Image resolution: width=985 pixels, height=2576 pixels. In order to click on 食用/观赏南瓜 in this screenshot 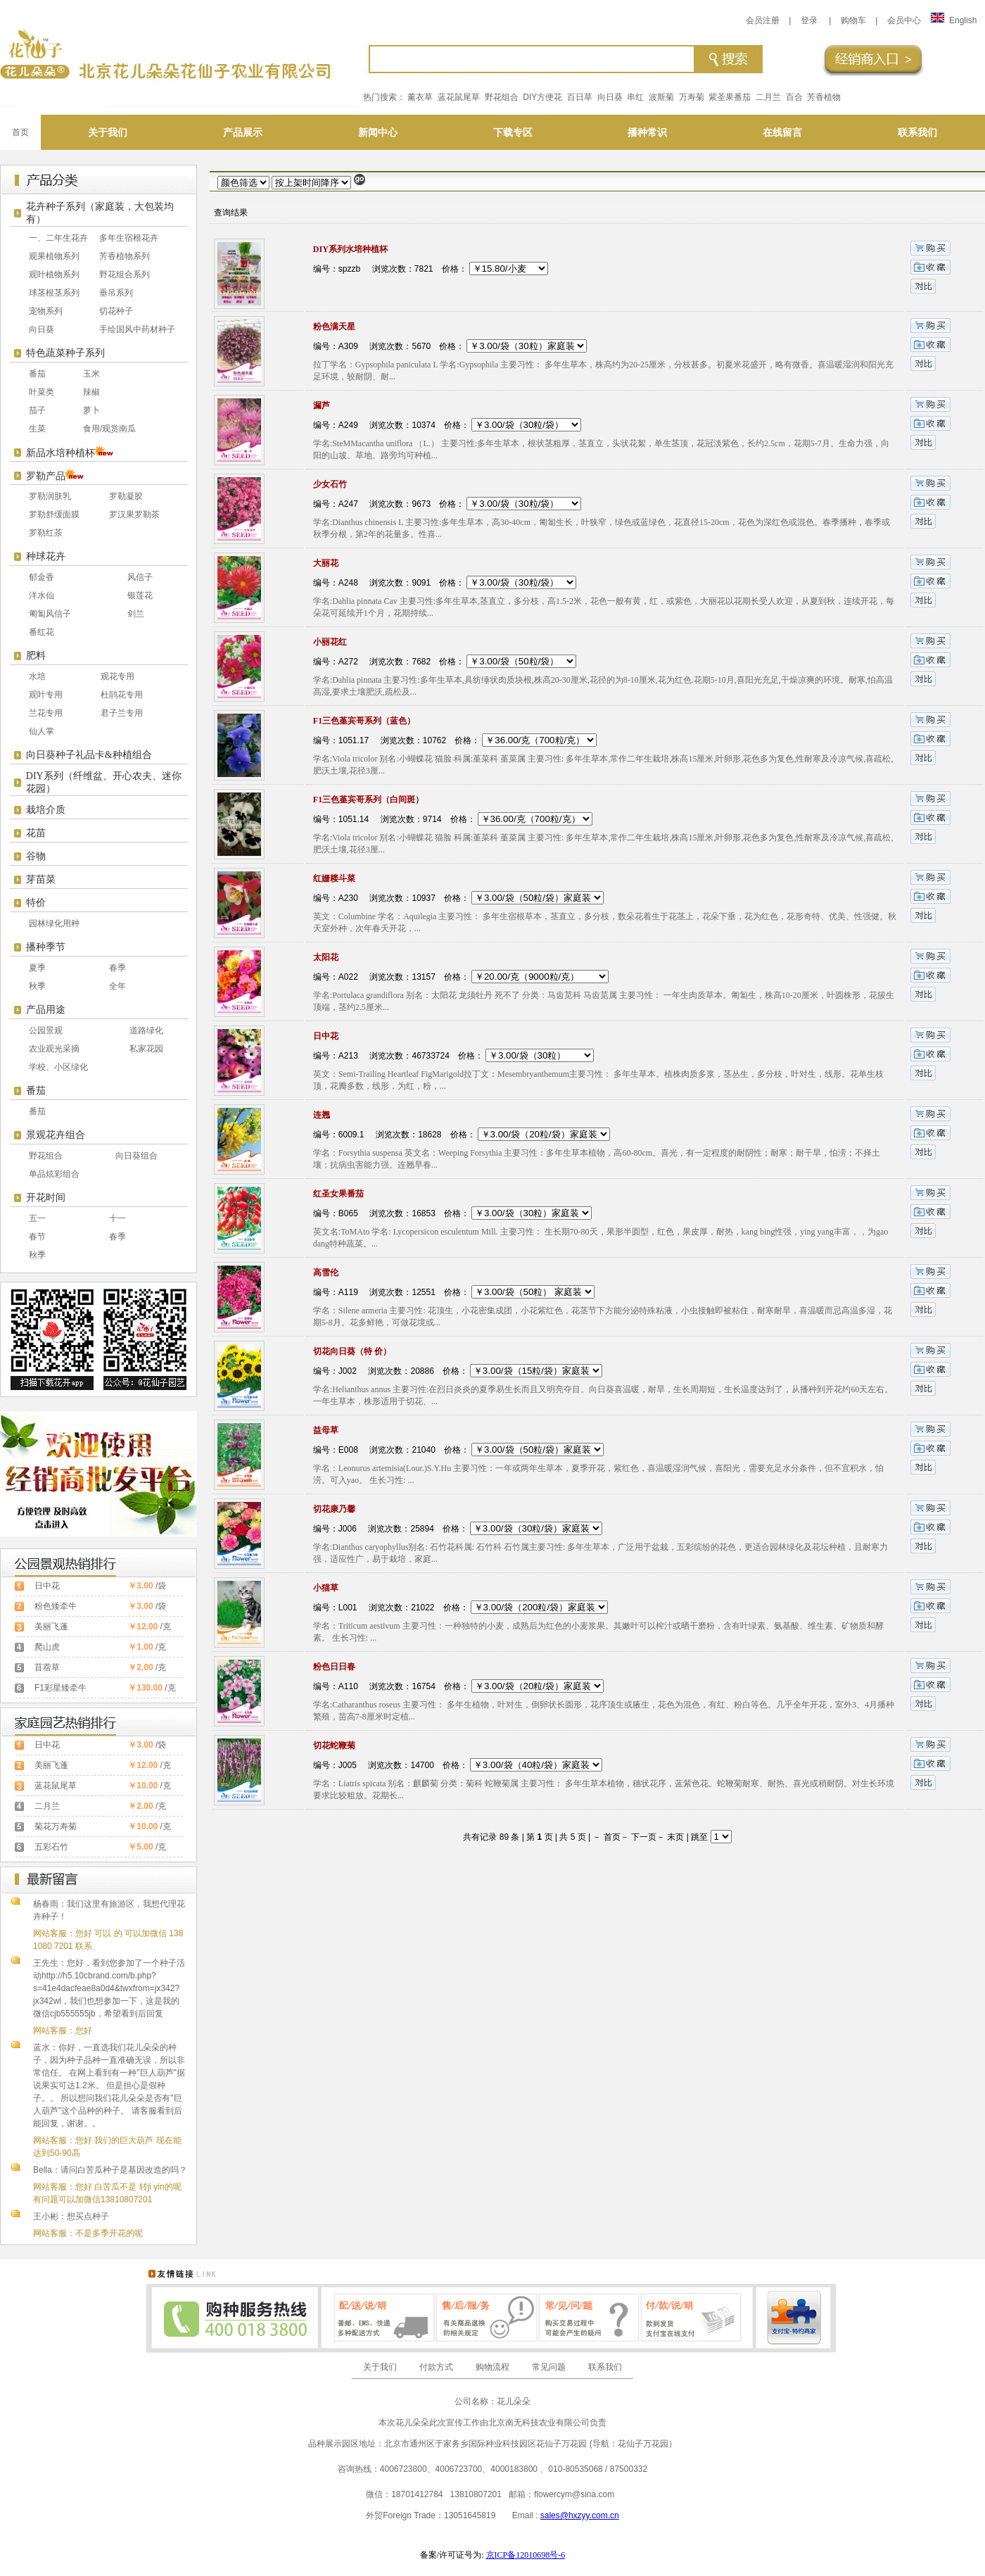, I will do `click(109, 429)`.